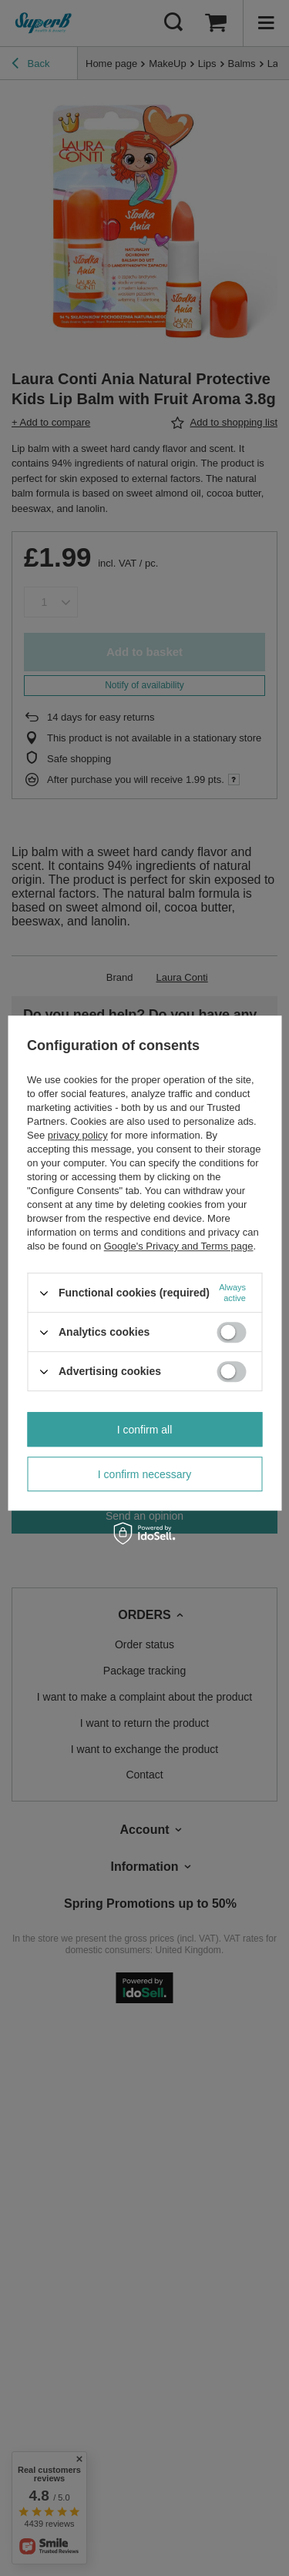  What do you see at coordinates (145, 1429) in the screenshot?
I see `I confirm all` at bounding box center [145, 1429].